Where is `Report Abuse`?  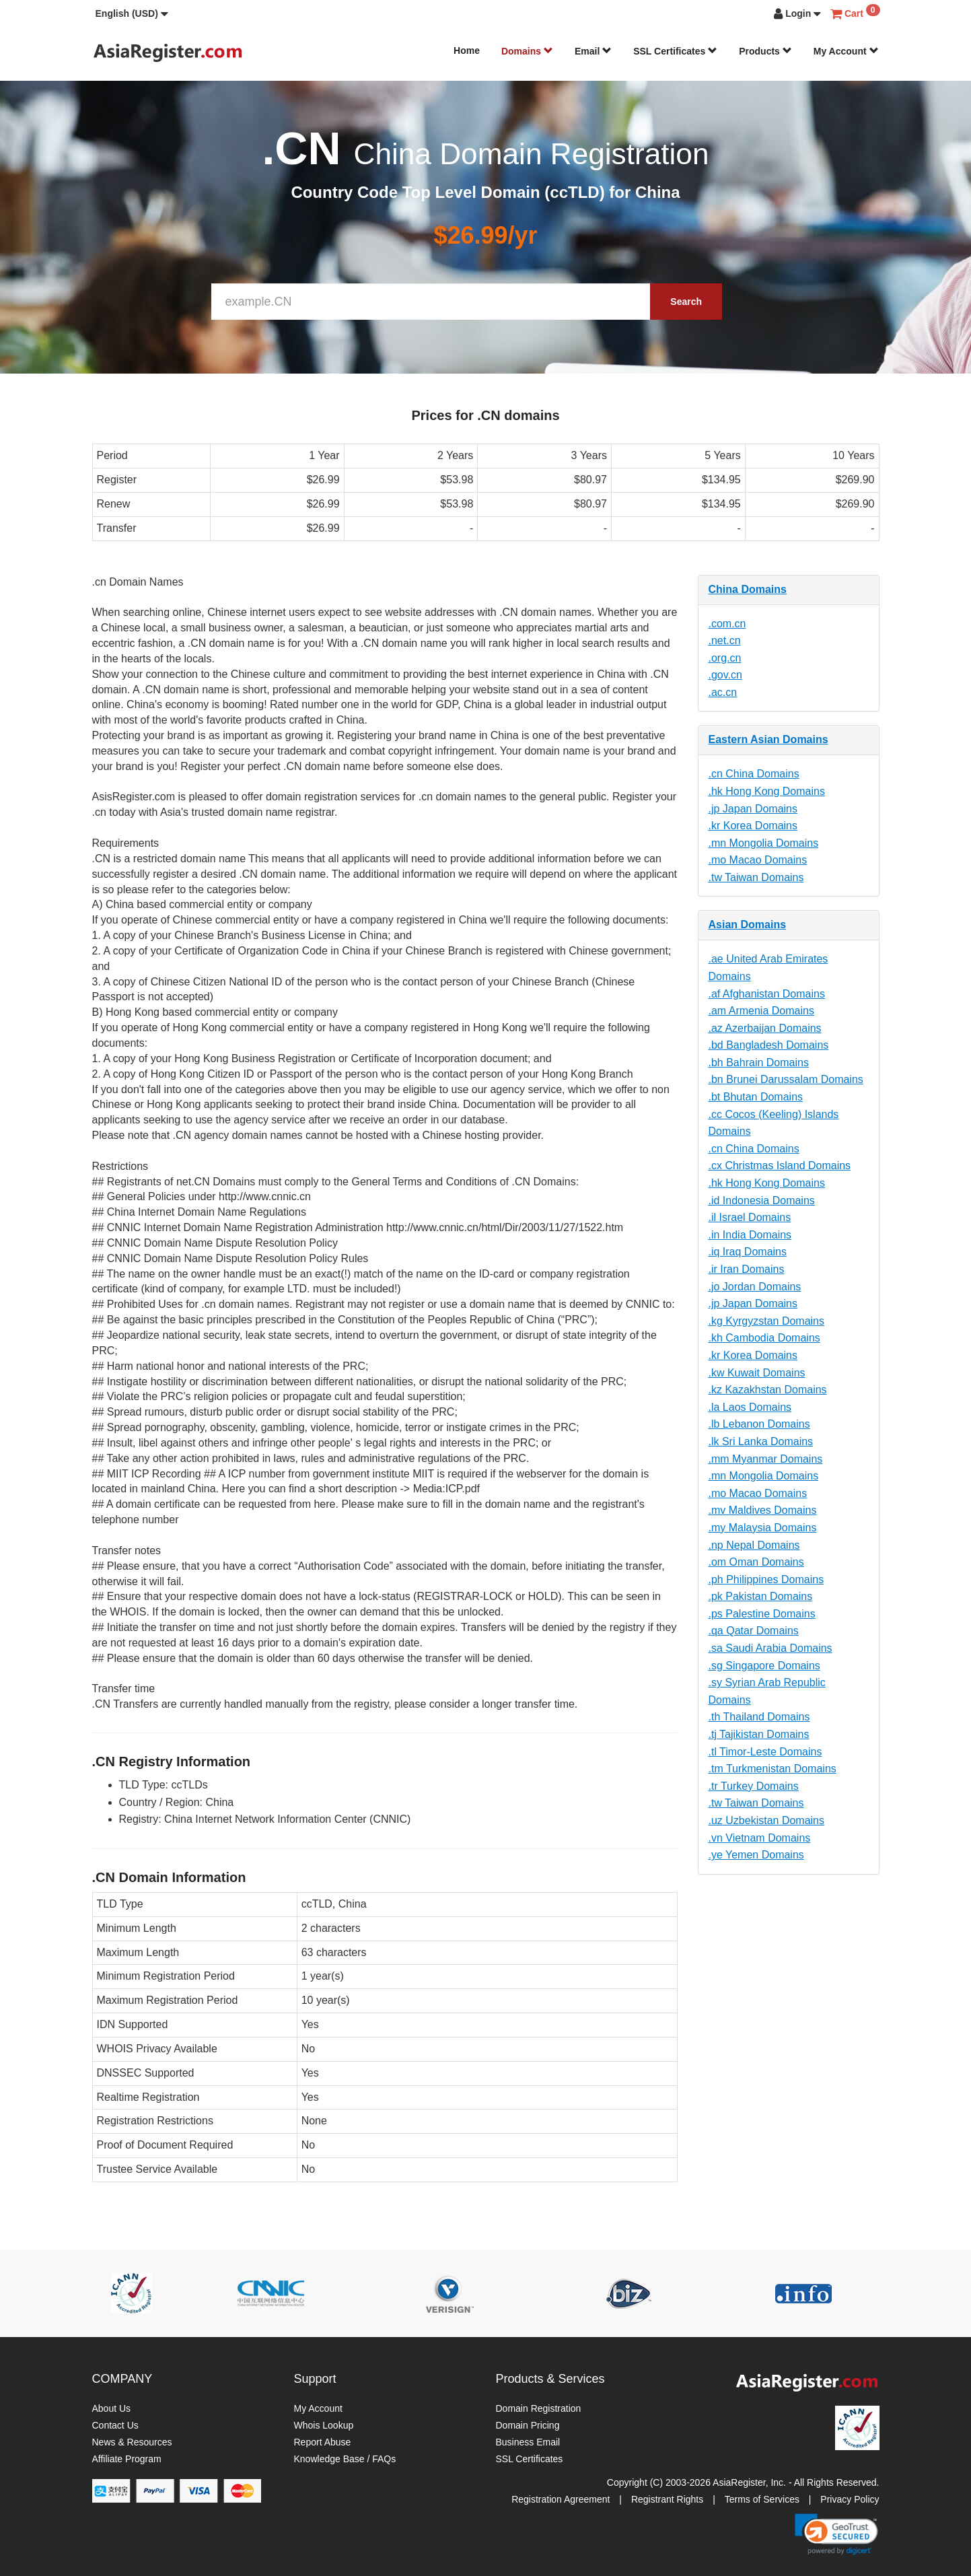
Report Abuse is located at coordinates (322, 2442).